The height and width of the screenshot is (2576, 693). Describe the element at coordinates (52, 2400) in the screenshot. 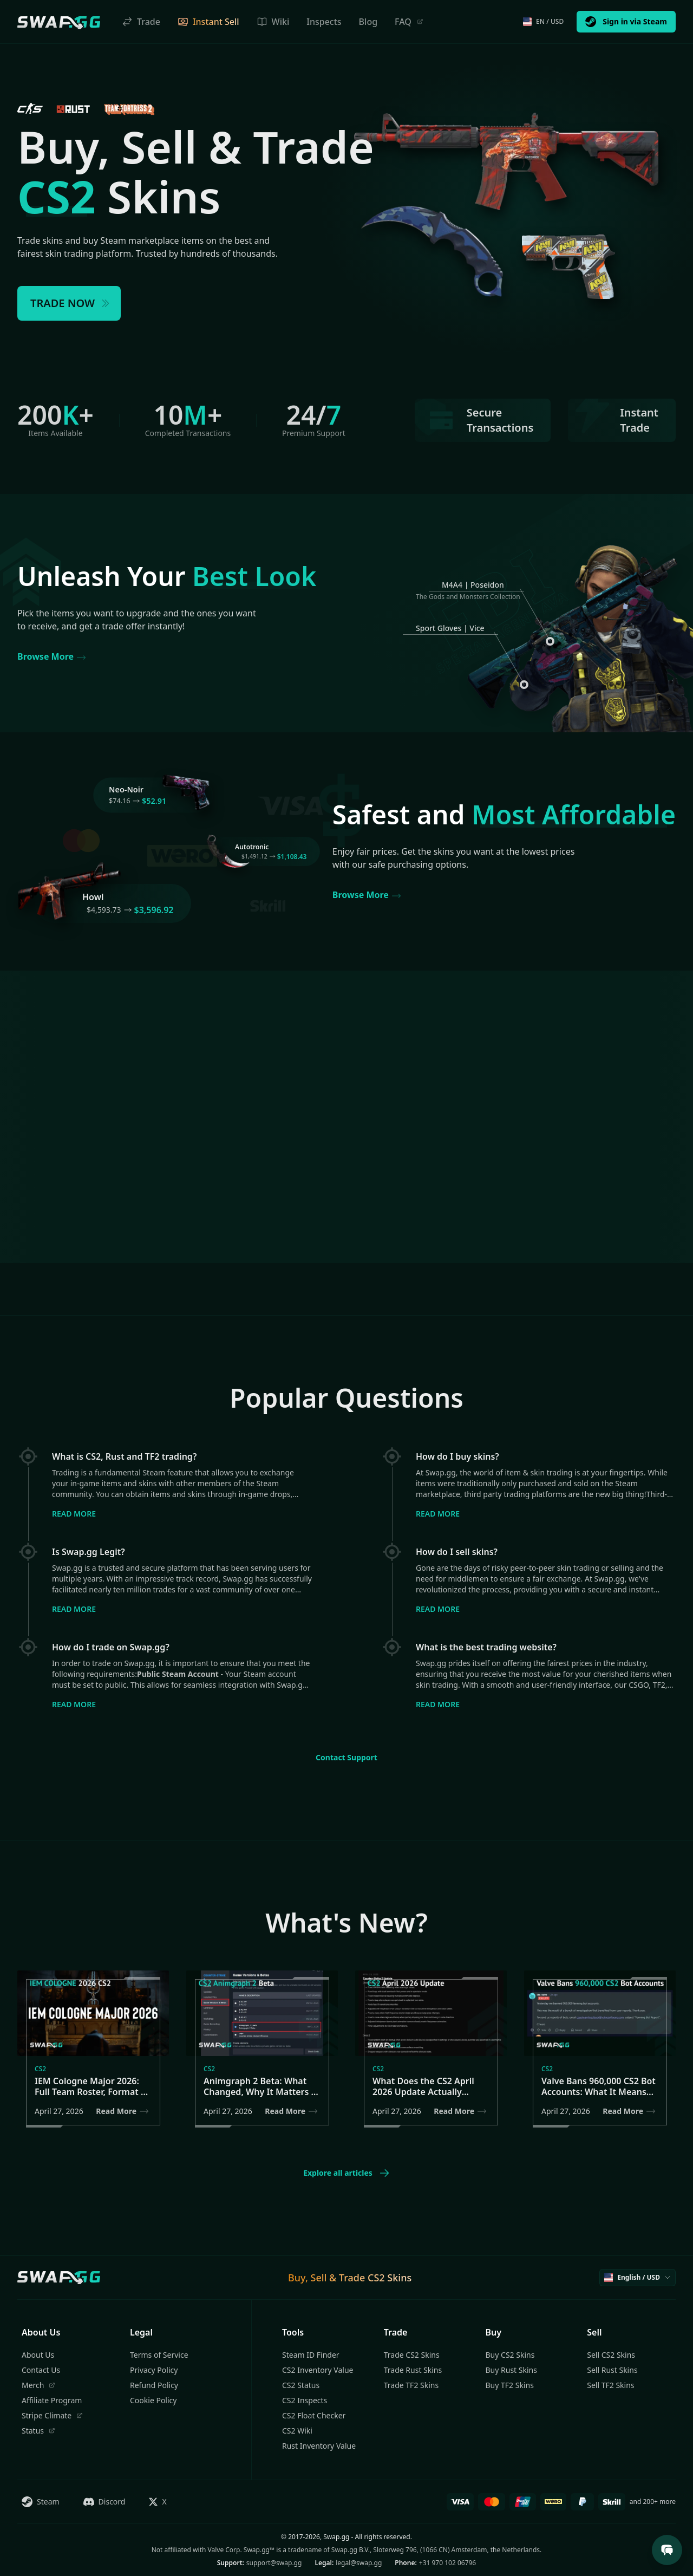

I see `Affiliate Program` at that location.